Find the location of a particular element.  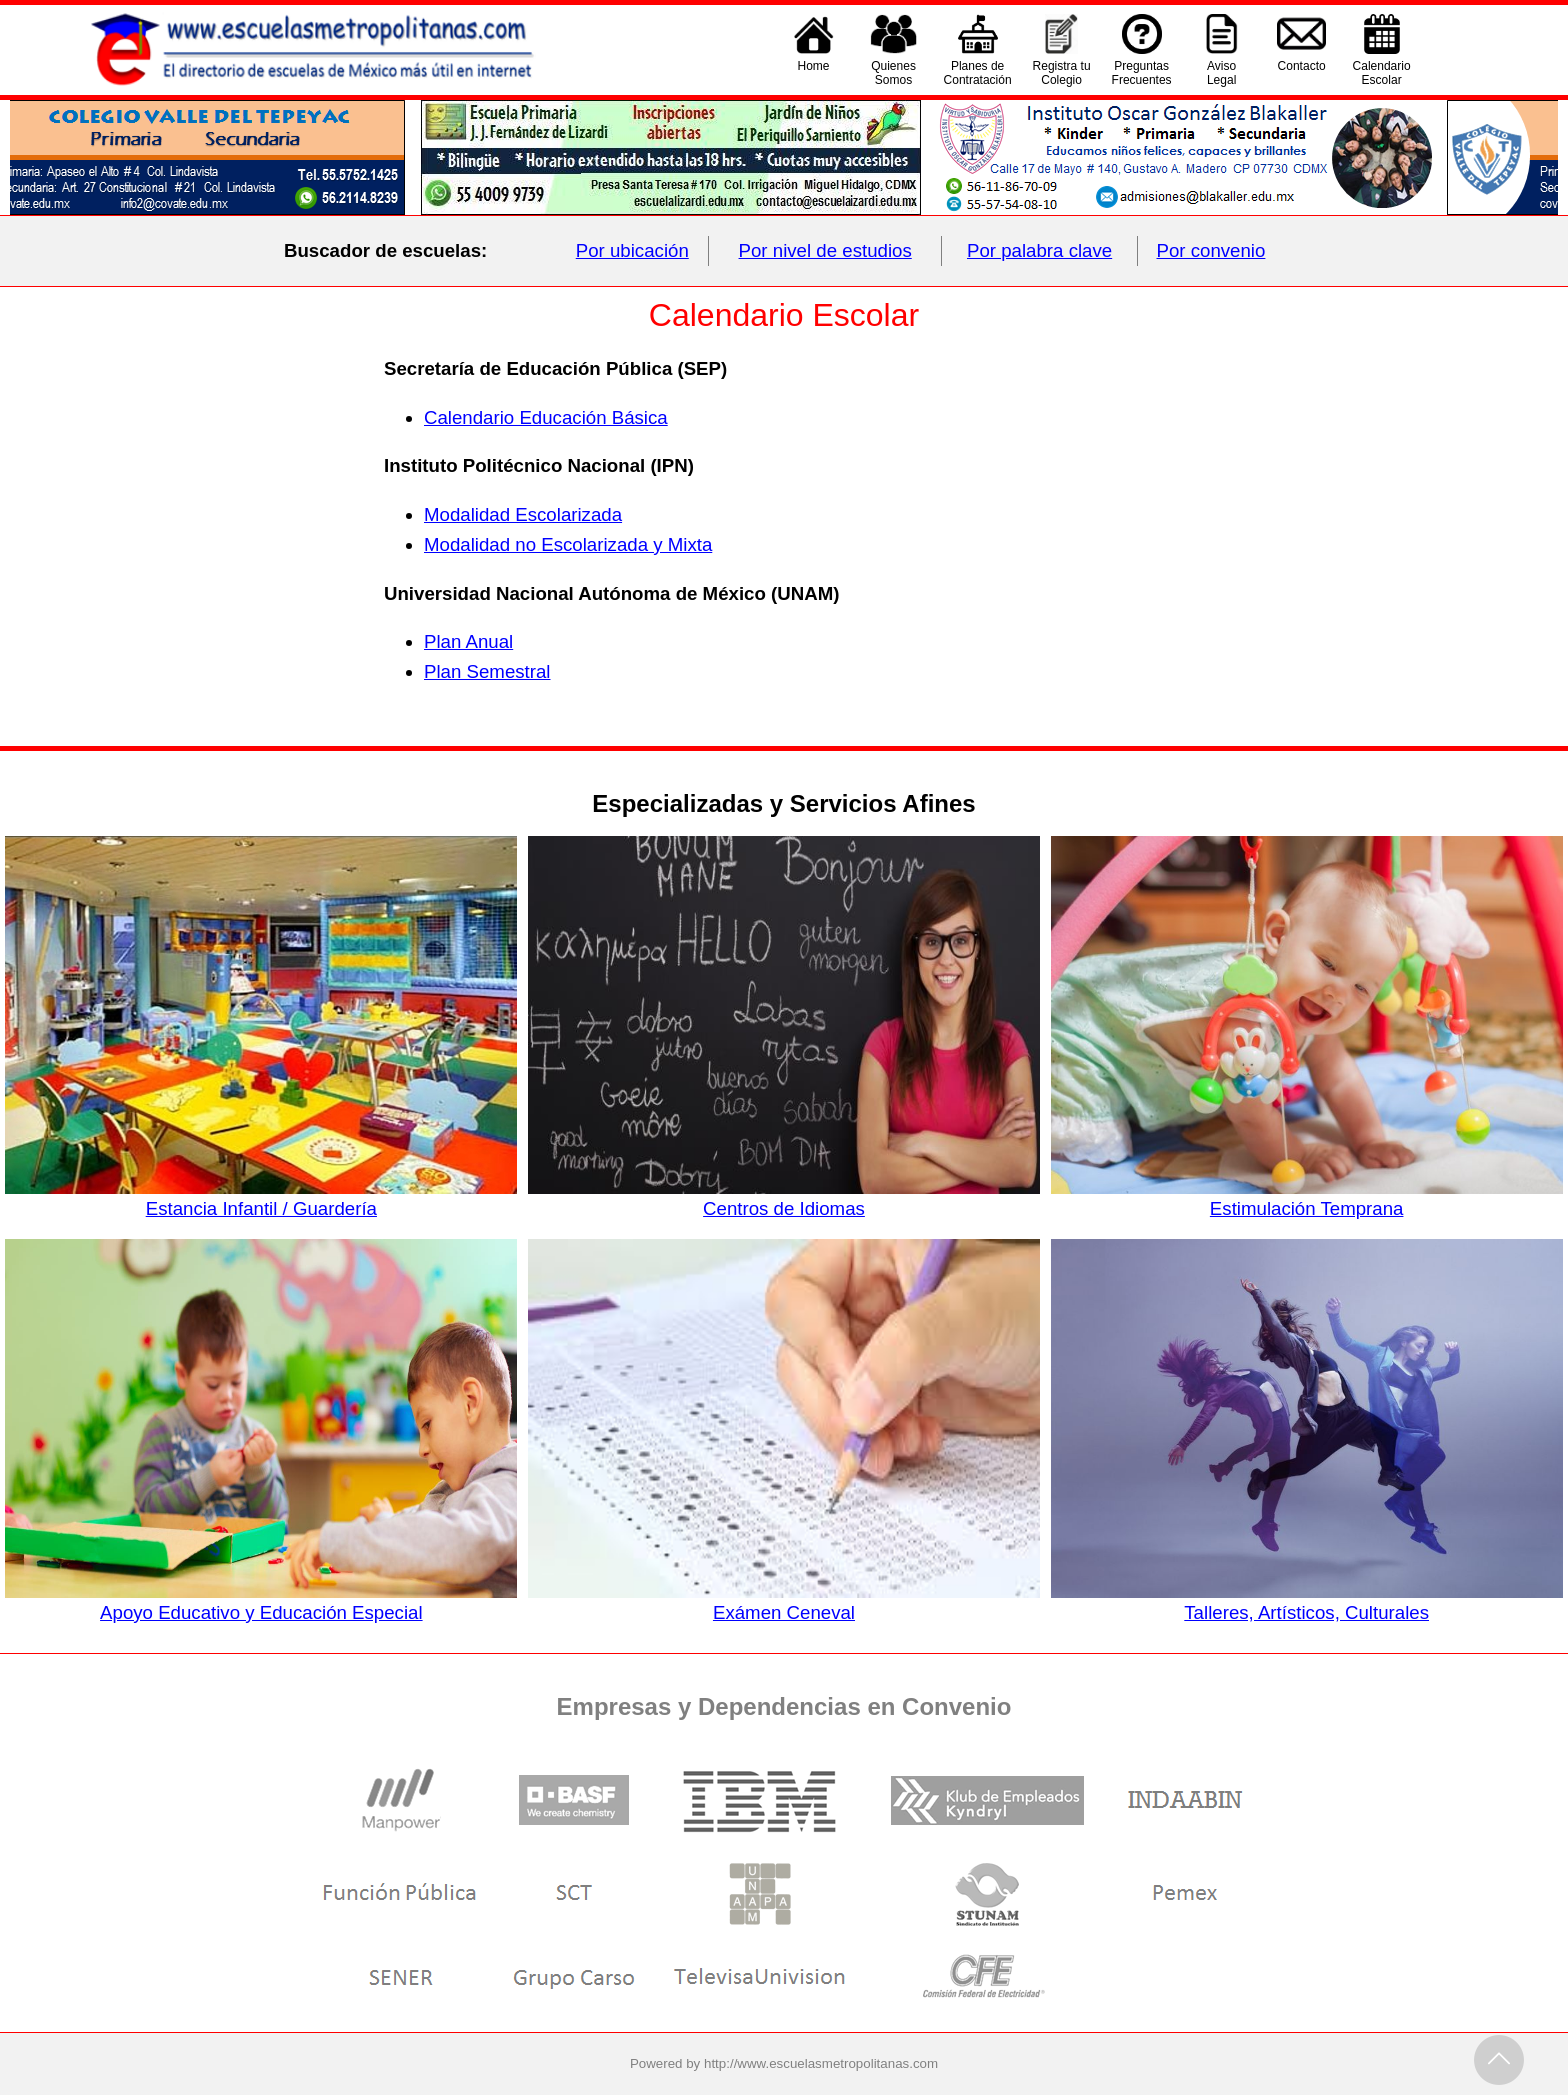

Plan Anual is located at coordinates (468, 641).